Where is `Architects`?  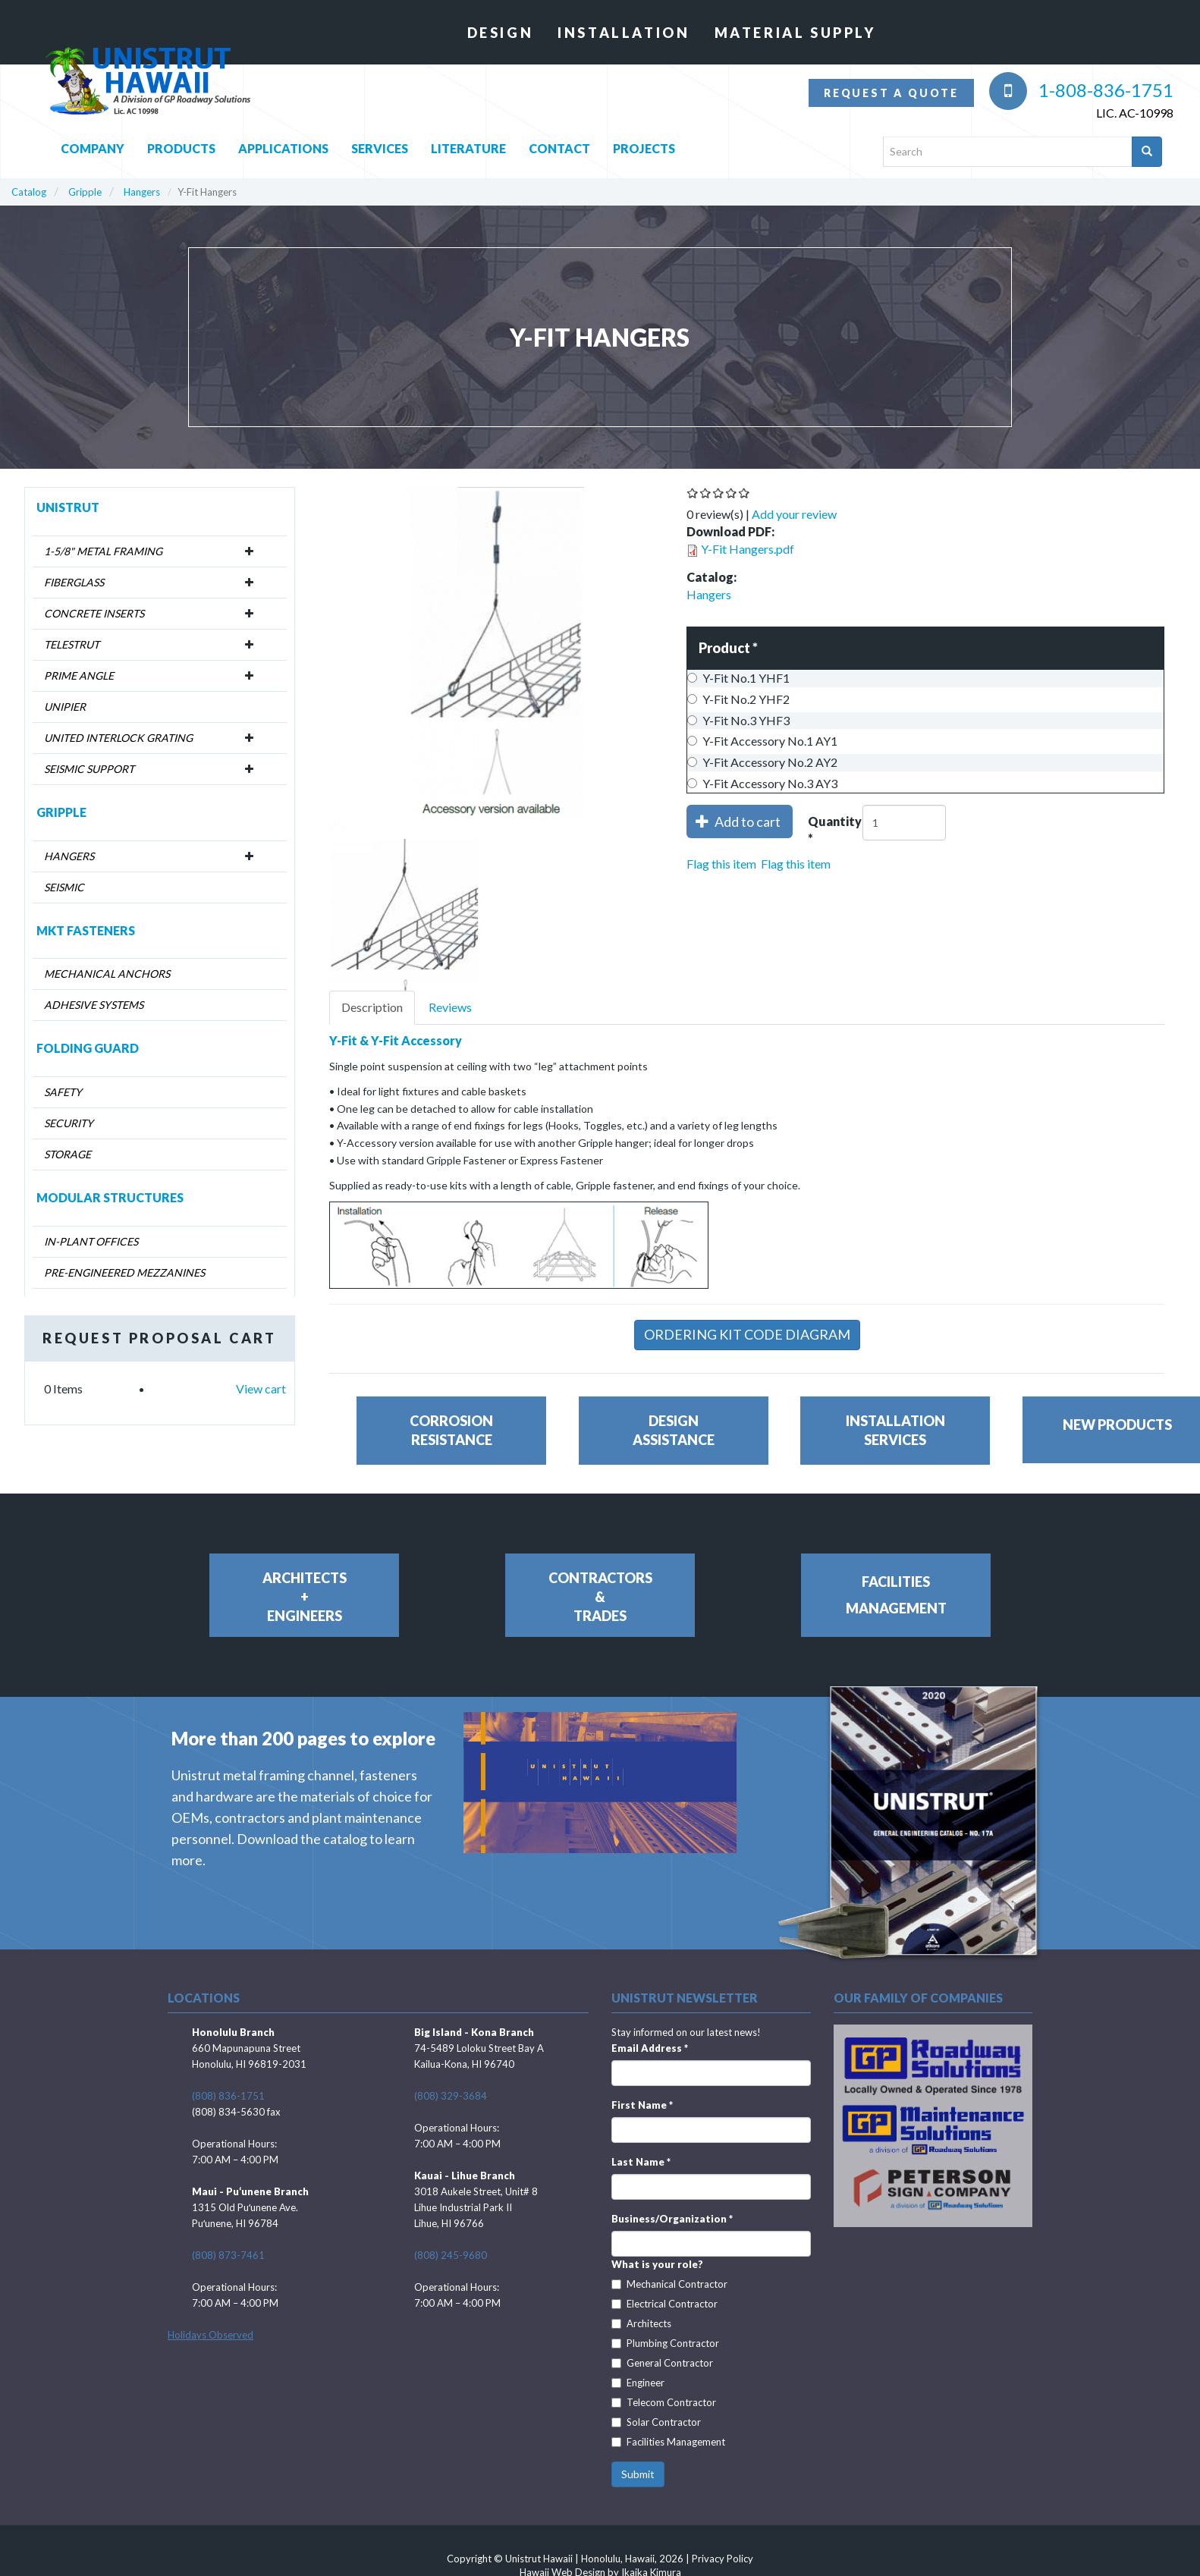
Architects is located at coordinates (641, 2323).